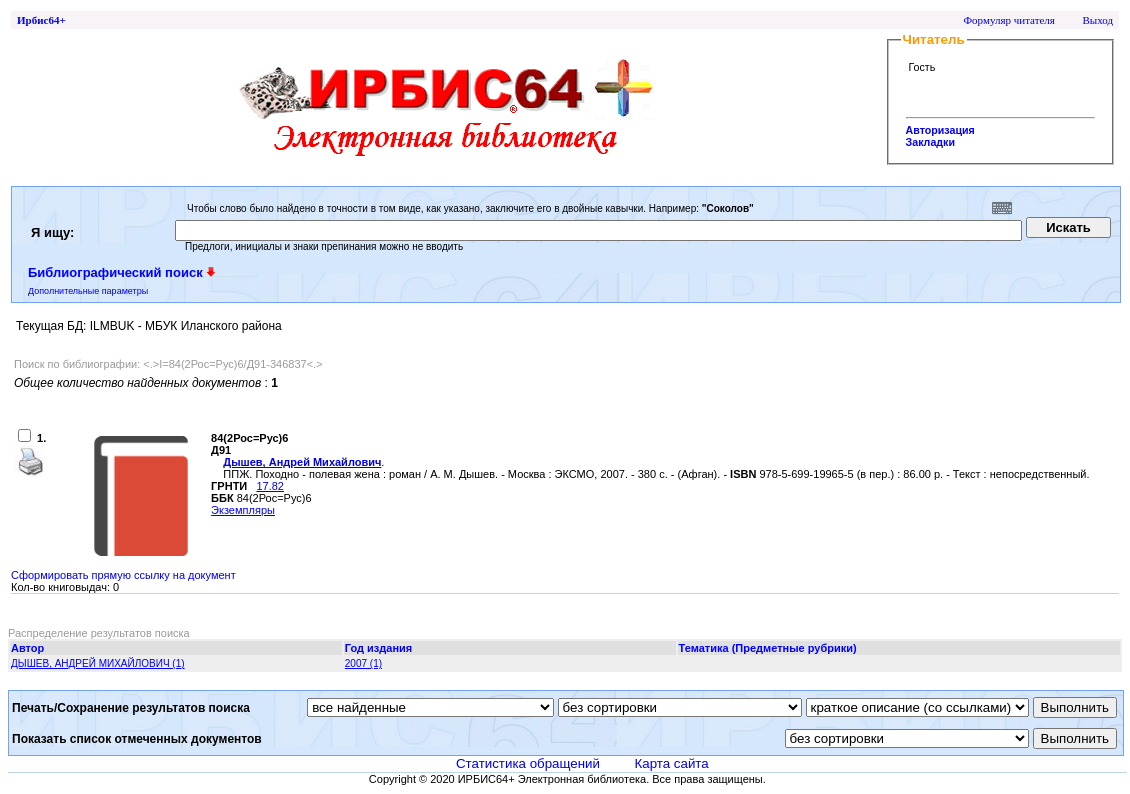 This screenshot has width=1130, height=794. Describe the element at coordinates (363, 663) in the screenshot. I see `2007 (1)` at that location.